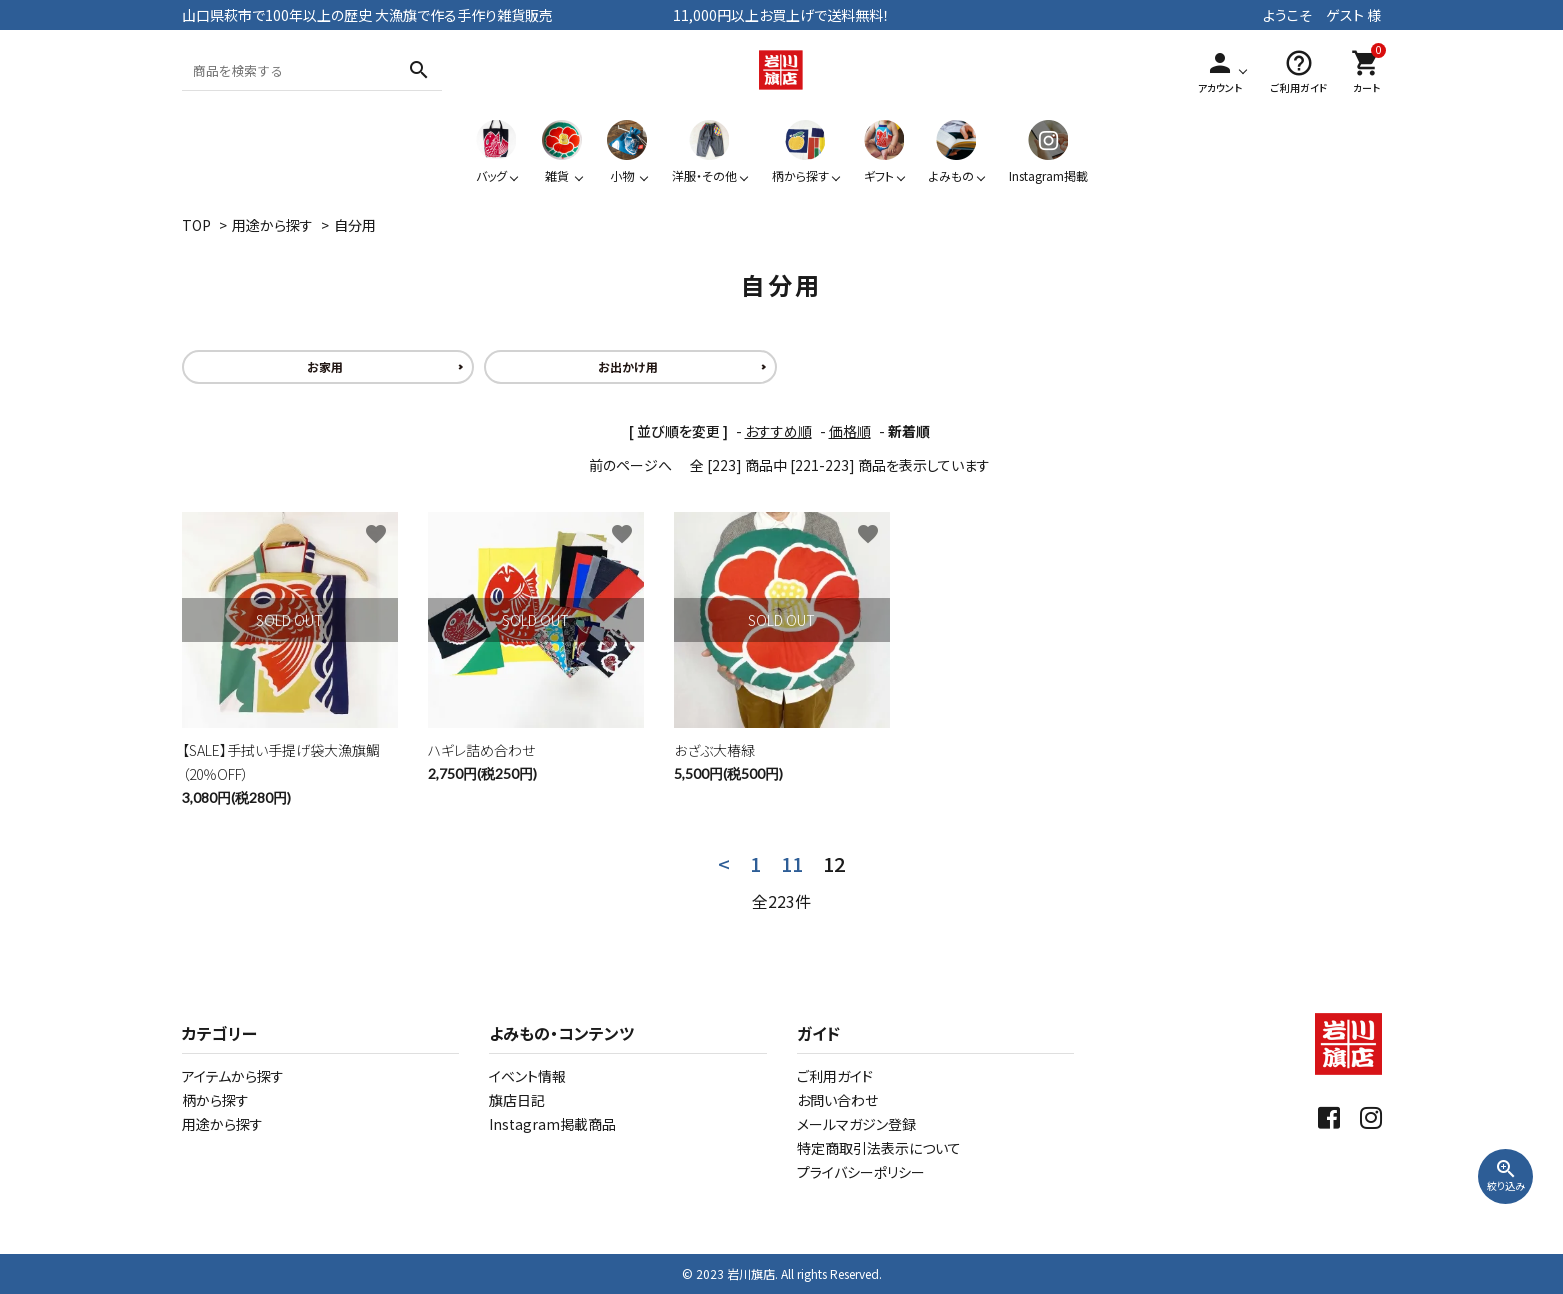 The height and width of the screenshot is (1294, 1563). What do you see at coordinates (837, 1100) in the screenshot?
I see `お問い合わせ` at bounding box center [837, 1100].